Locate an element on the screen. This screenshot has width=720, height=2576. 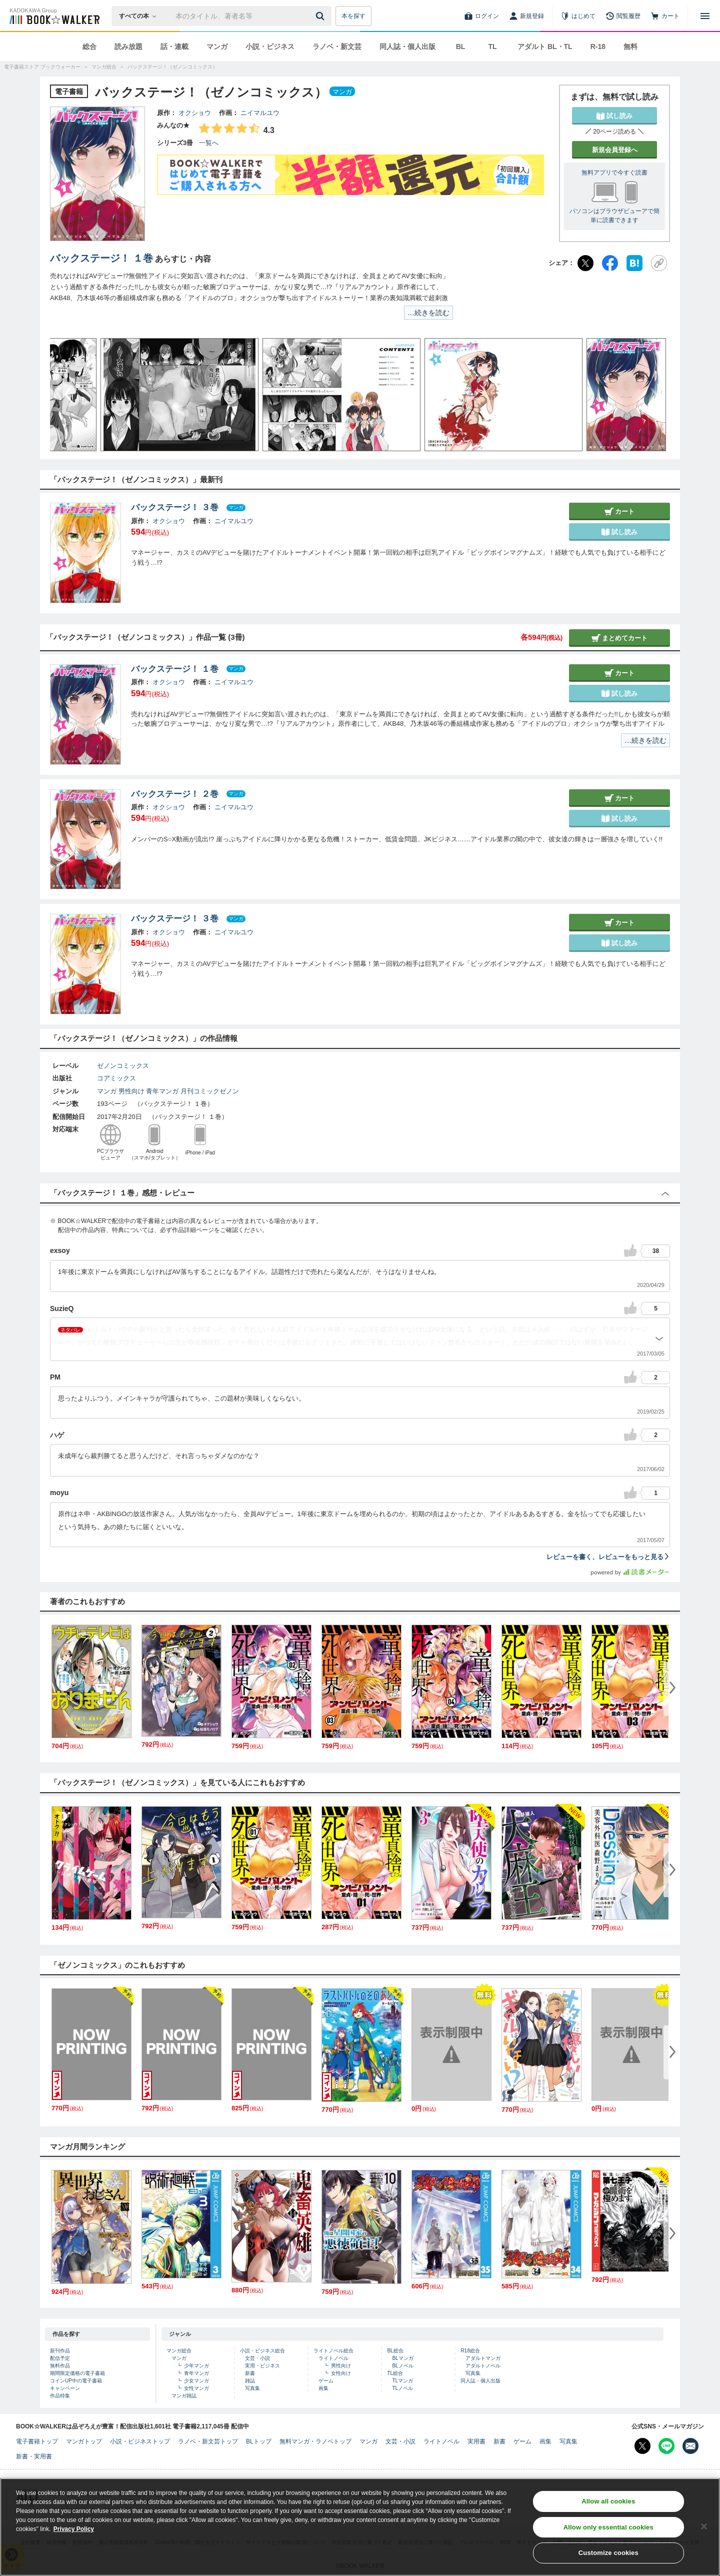
小説・ビジネス is located at coordinates (270, 47).